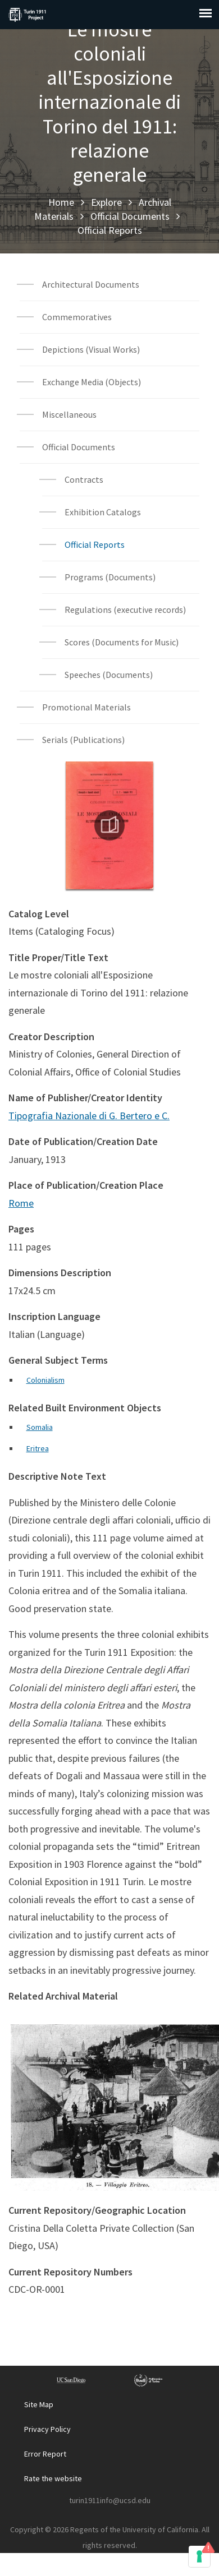  What do you see at coordinates (130, 216) in the screenshot?
I see `Official Documents` at bounding box center [130, 216].